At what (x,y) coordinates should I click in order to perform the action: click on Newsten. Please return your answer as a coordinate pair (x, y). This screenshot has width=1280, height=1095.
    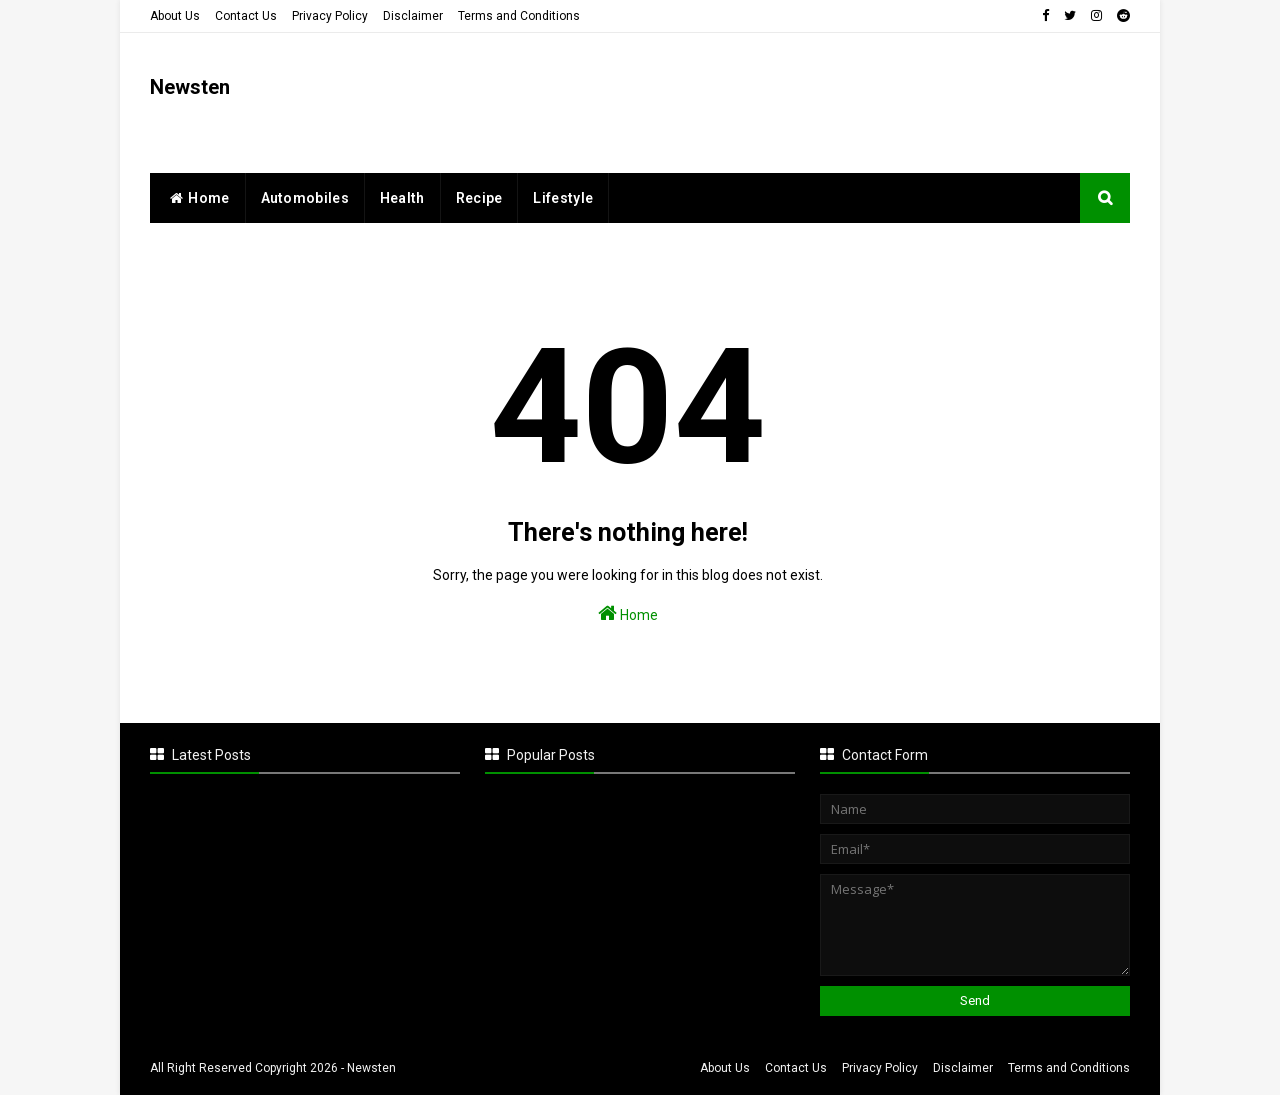
    Looking at the image, I should click on (190, 87).